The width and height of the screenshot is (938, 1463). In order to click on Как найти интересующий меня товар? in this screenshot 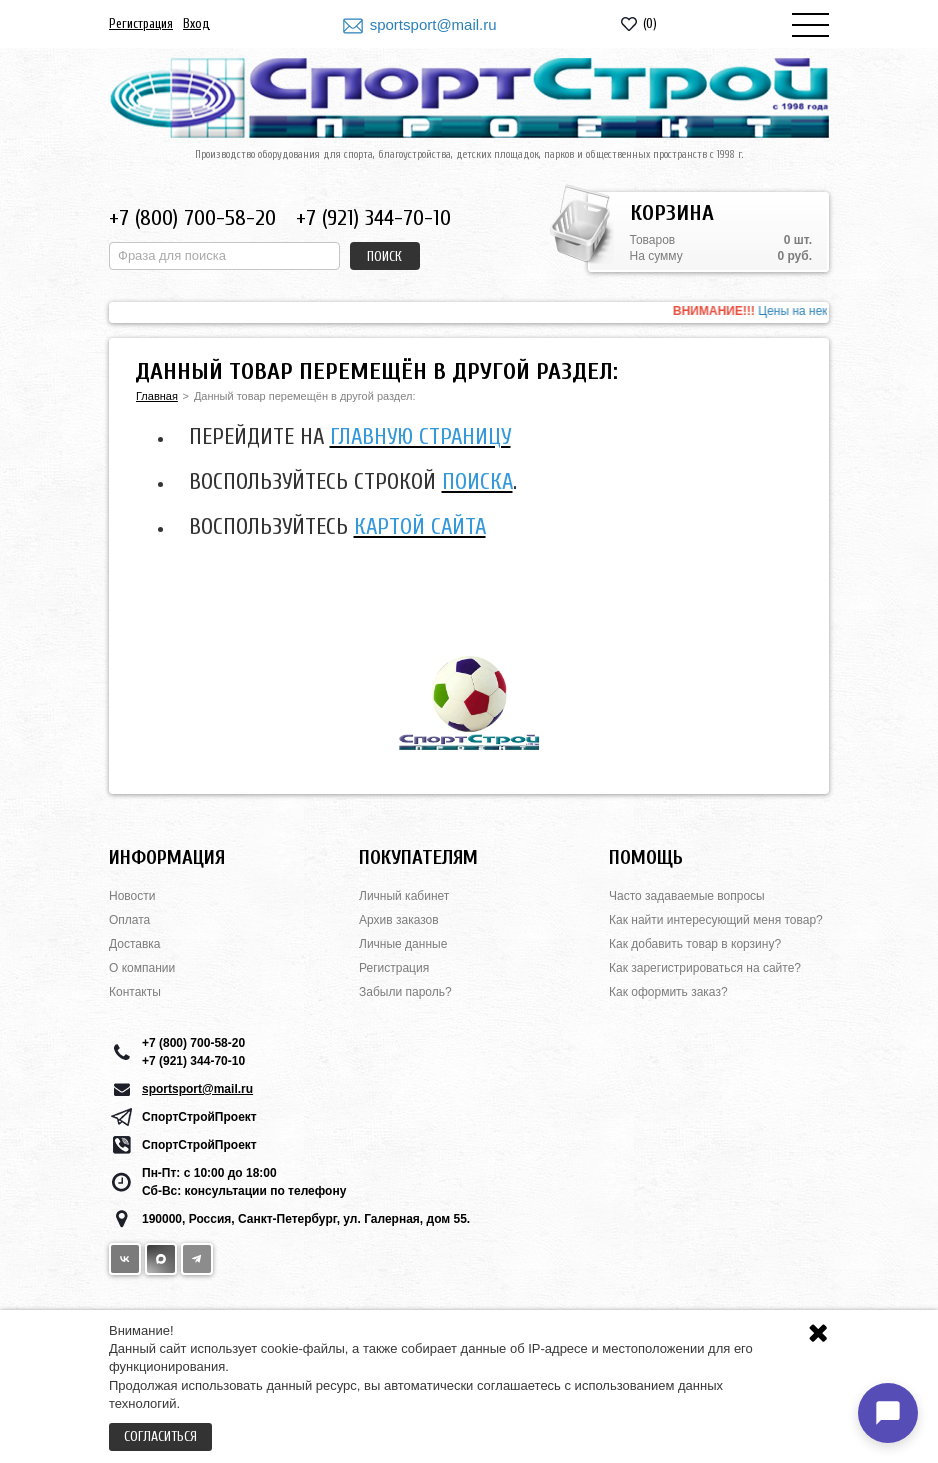, I will do `click(716, 920)`.